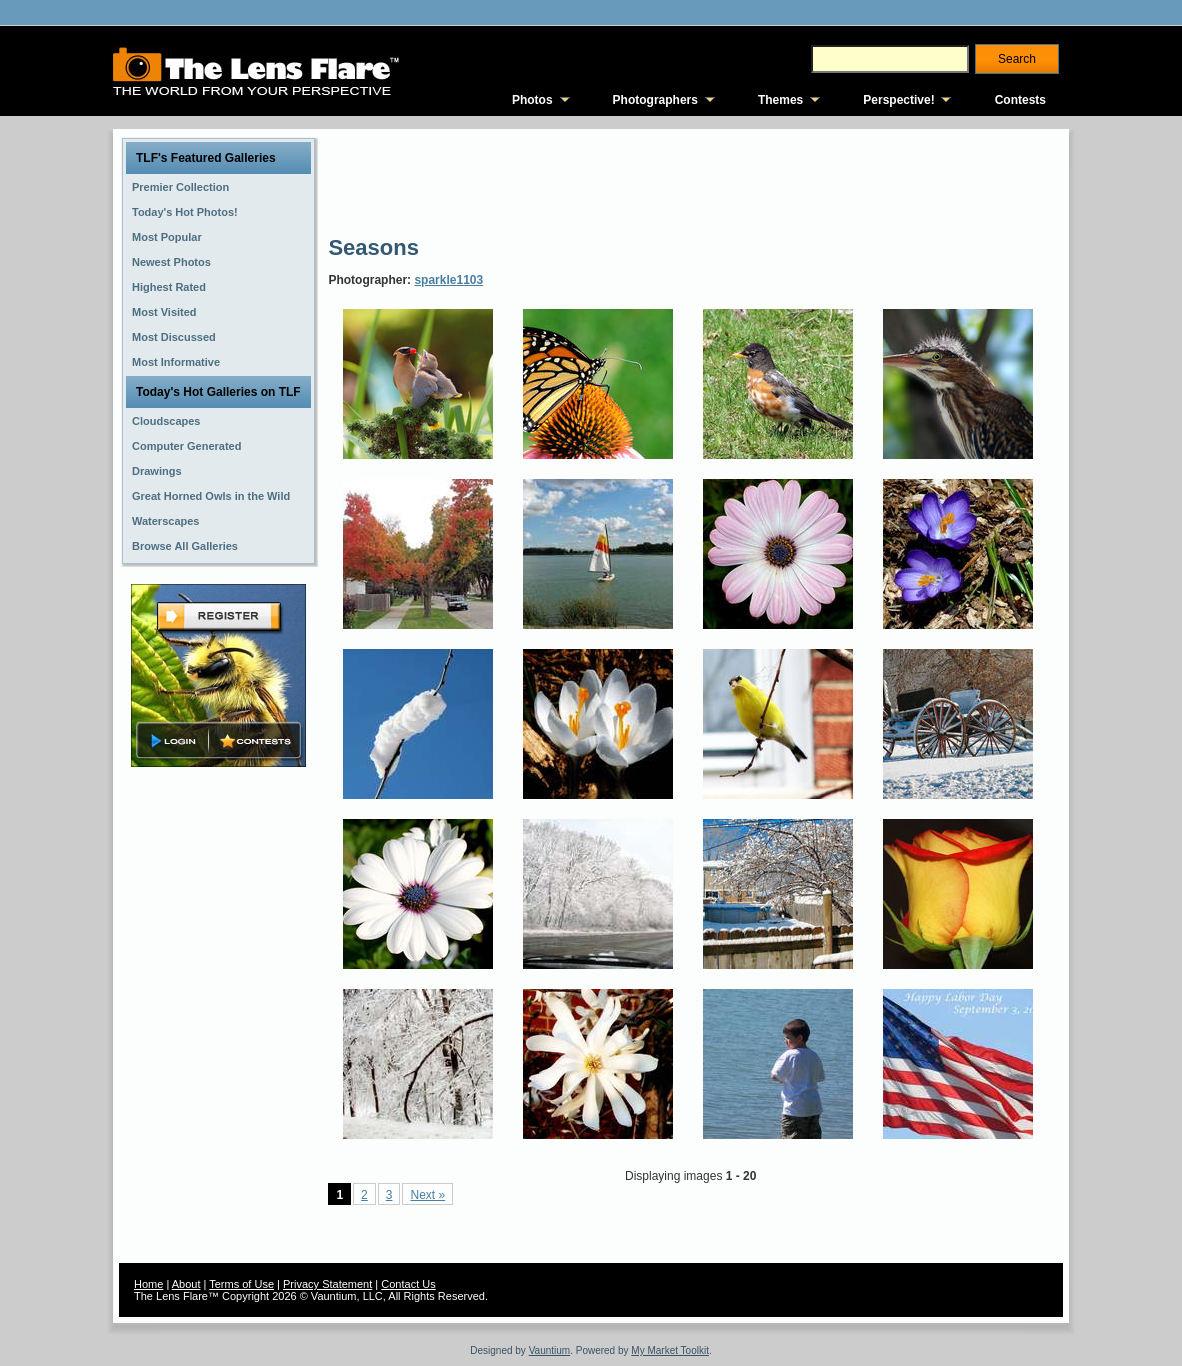 This screenshot has height=1366, width=1182. What do you see at coordinates (327, 1284) in the screenshot?
I see `Privacy Statement` at bounding box center [327, 1284].